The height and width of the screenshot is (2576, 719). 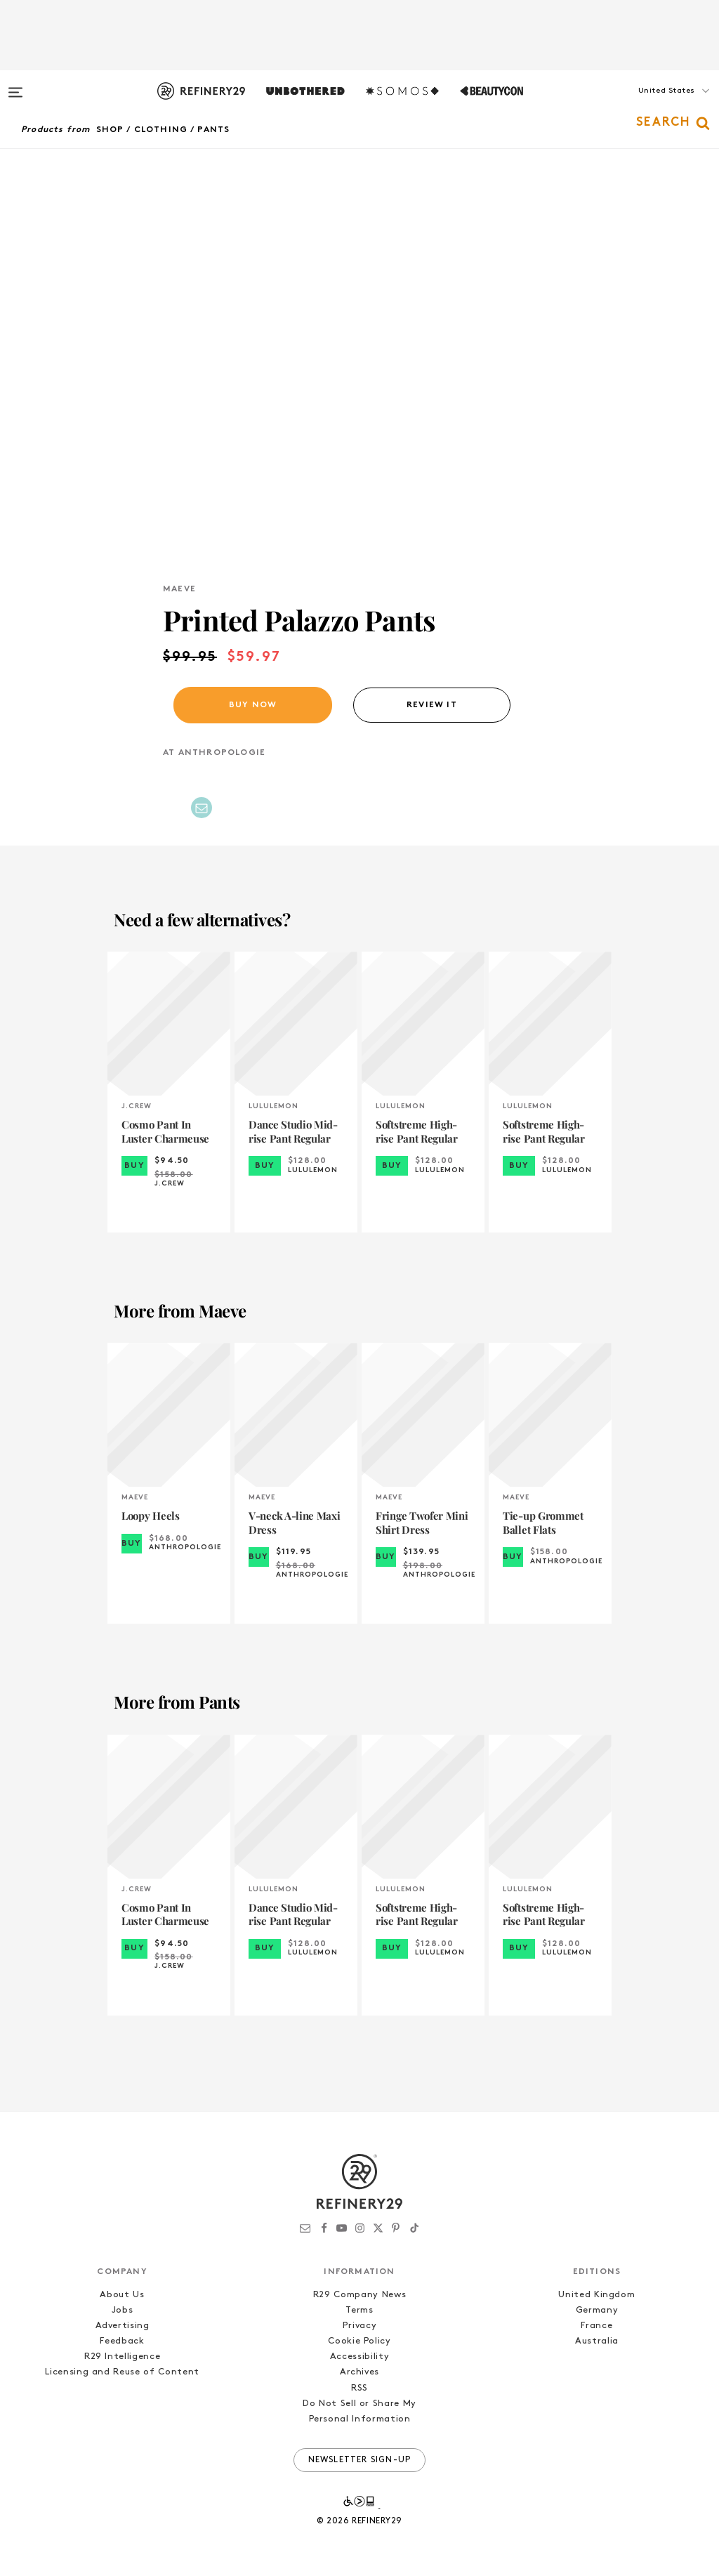 What do you see at coordinates (359, 2310) in the screenshot?
I see `Terms` at bounding box center [359, 2310].